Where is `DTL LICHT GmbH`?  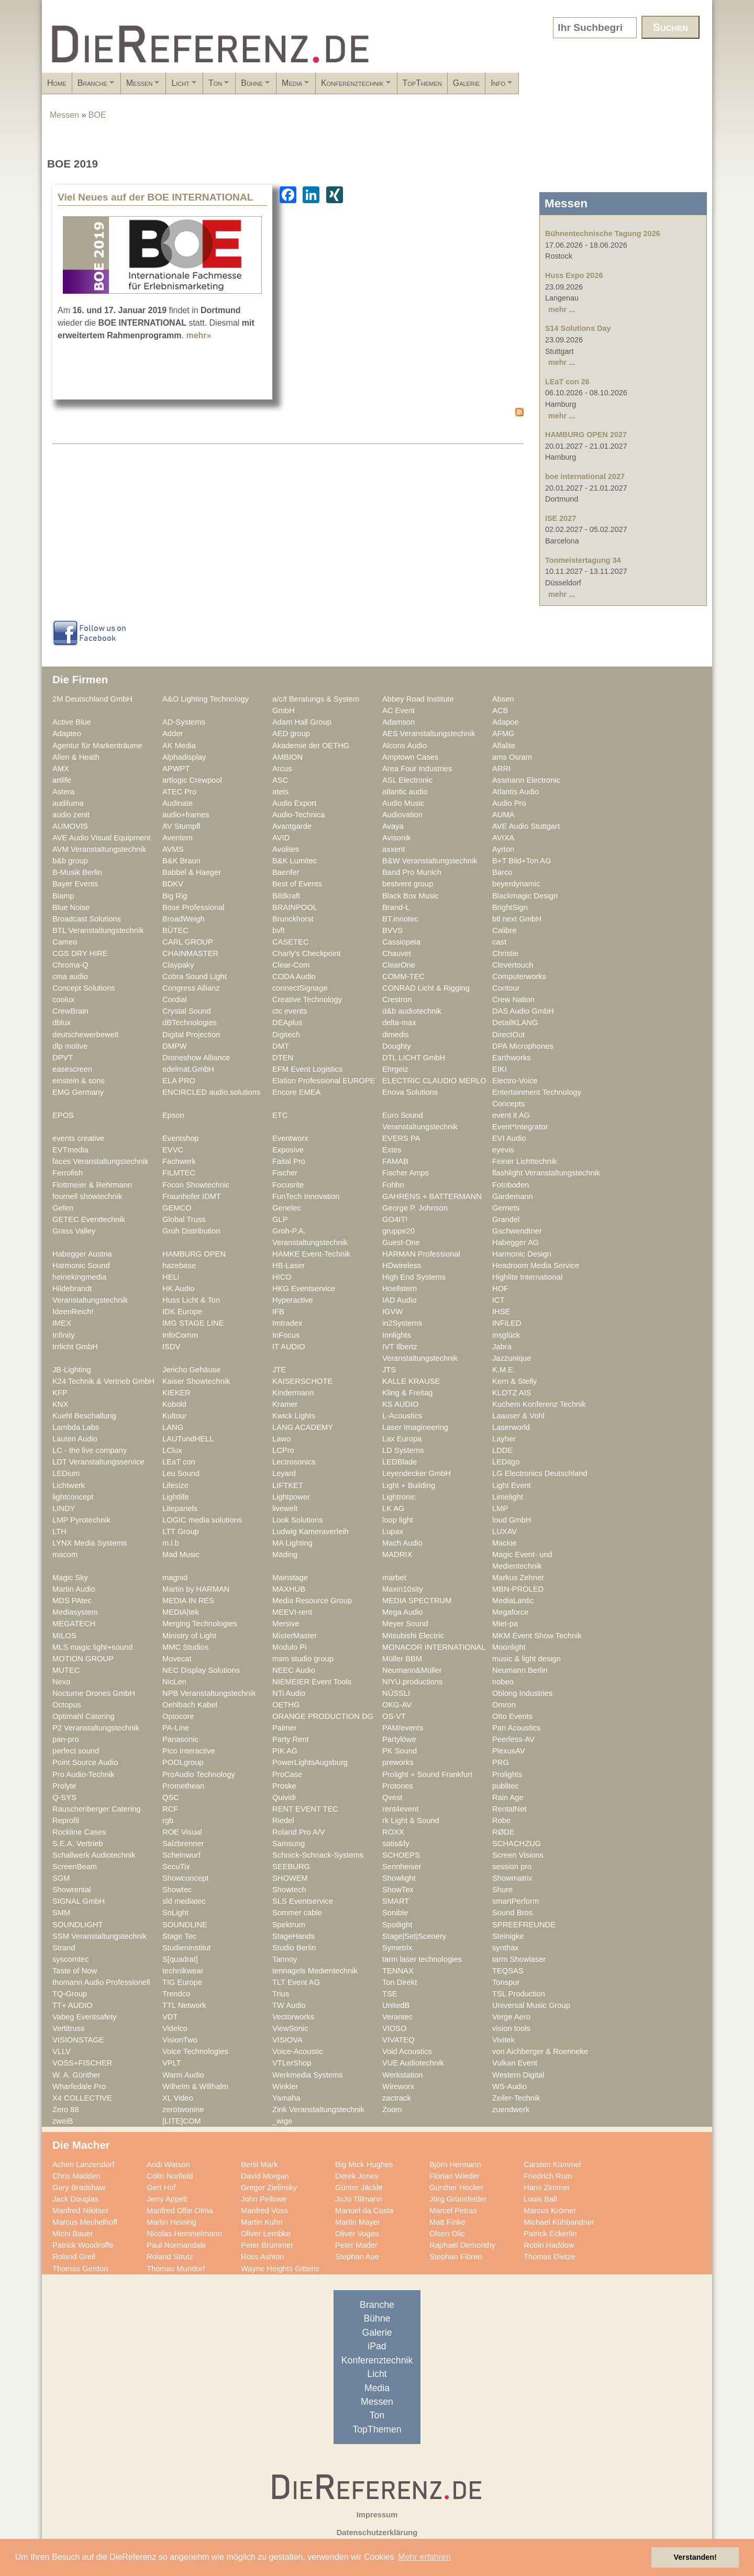 DTL LICHT GmbH is located at coordinates (413, 1057).